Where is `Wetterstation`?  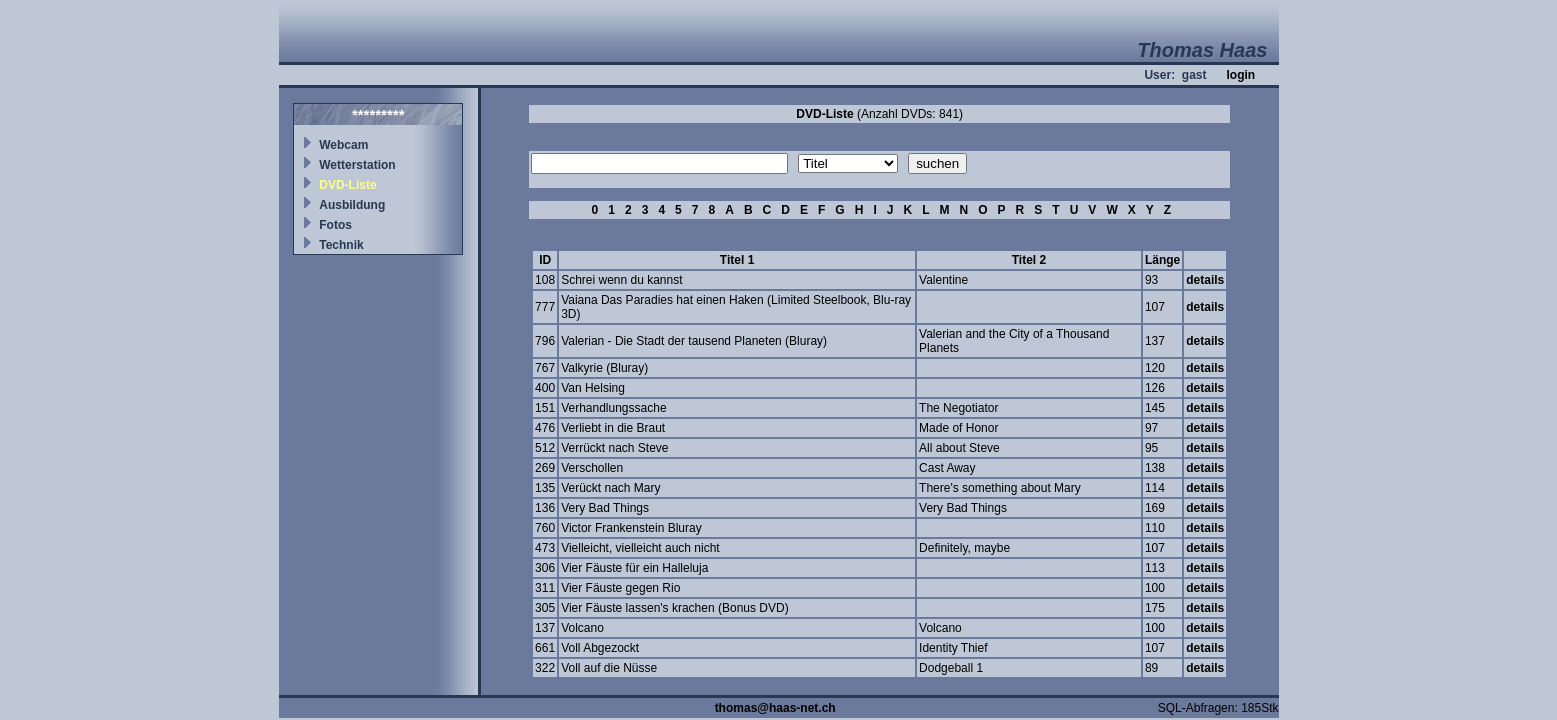 Wetterstation is located at coordinates (357, 165).